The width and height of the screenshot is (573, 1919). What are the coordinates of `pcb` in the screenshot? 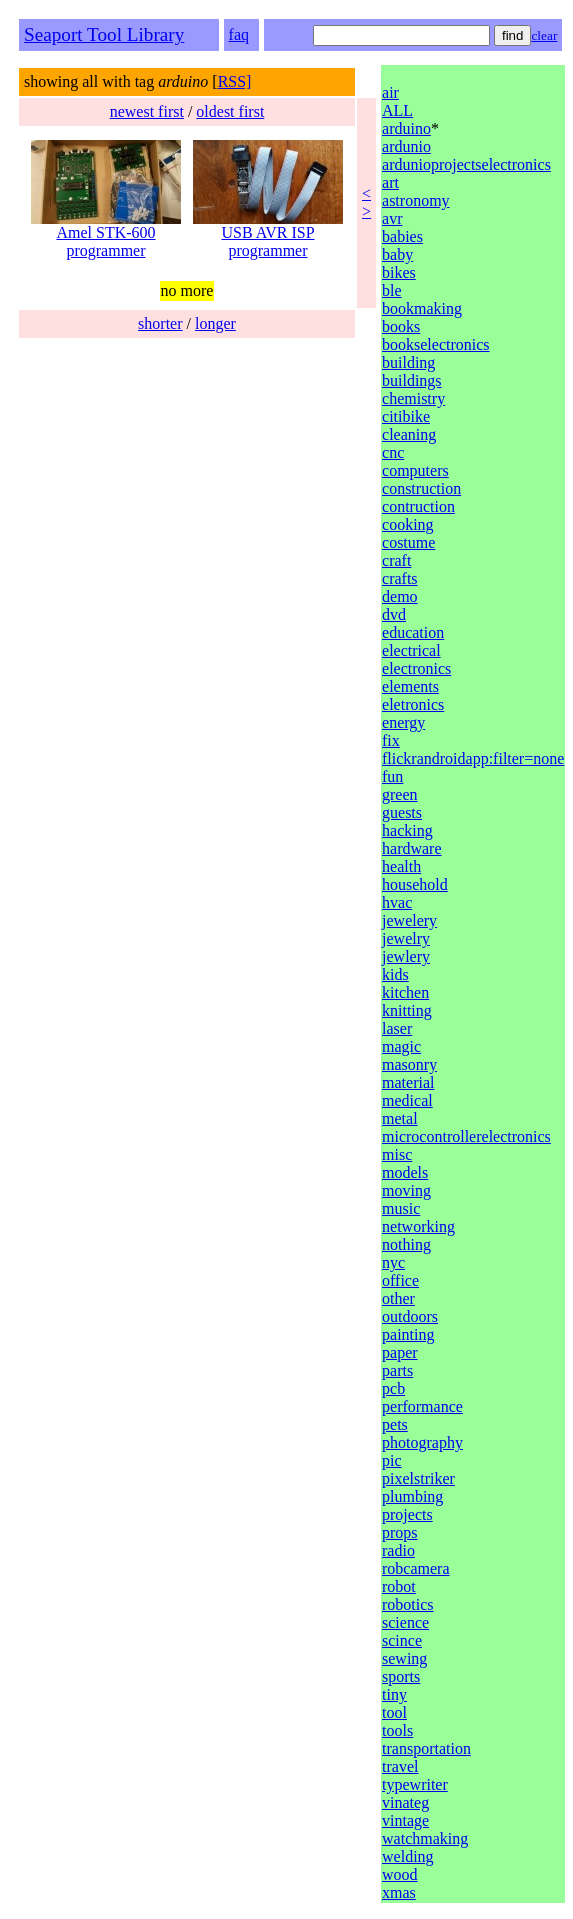 It's located at (393, 1388).